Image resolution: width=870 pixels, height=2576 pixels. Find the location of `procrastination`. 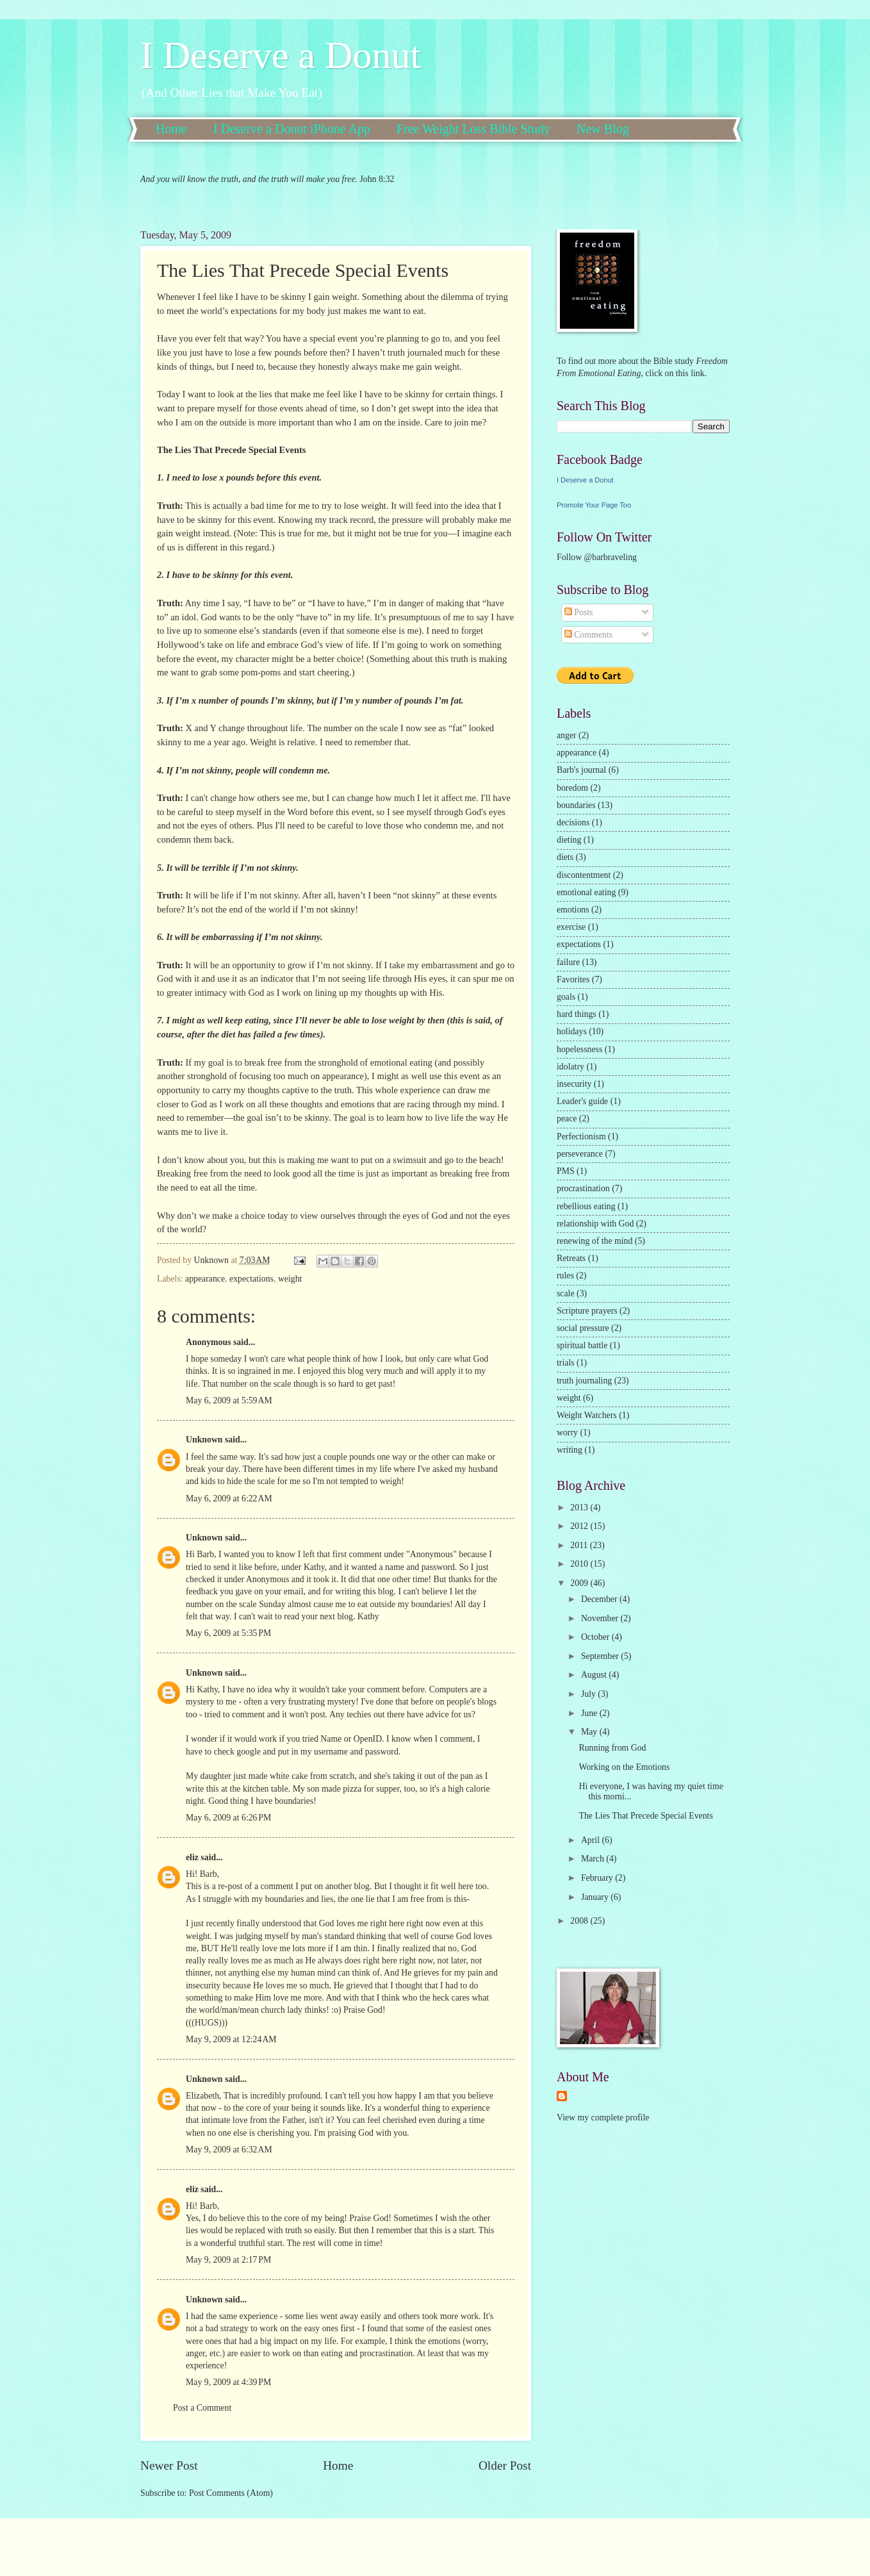

procrastination is located at coordinates (583, 1188).